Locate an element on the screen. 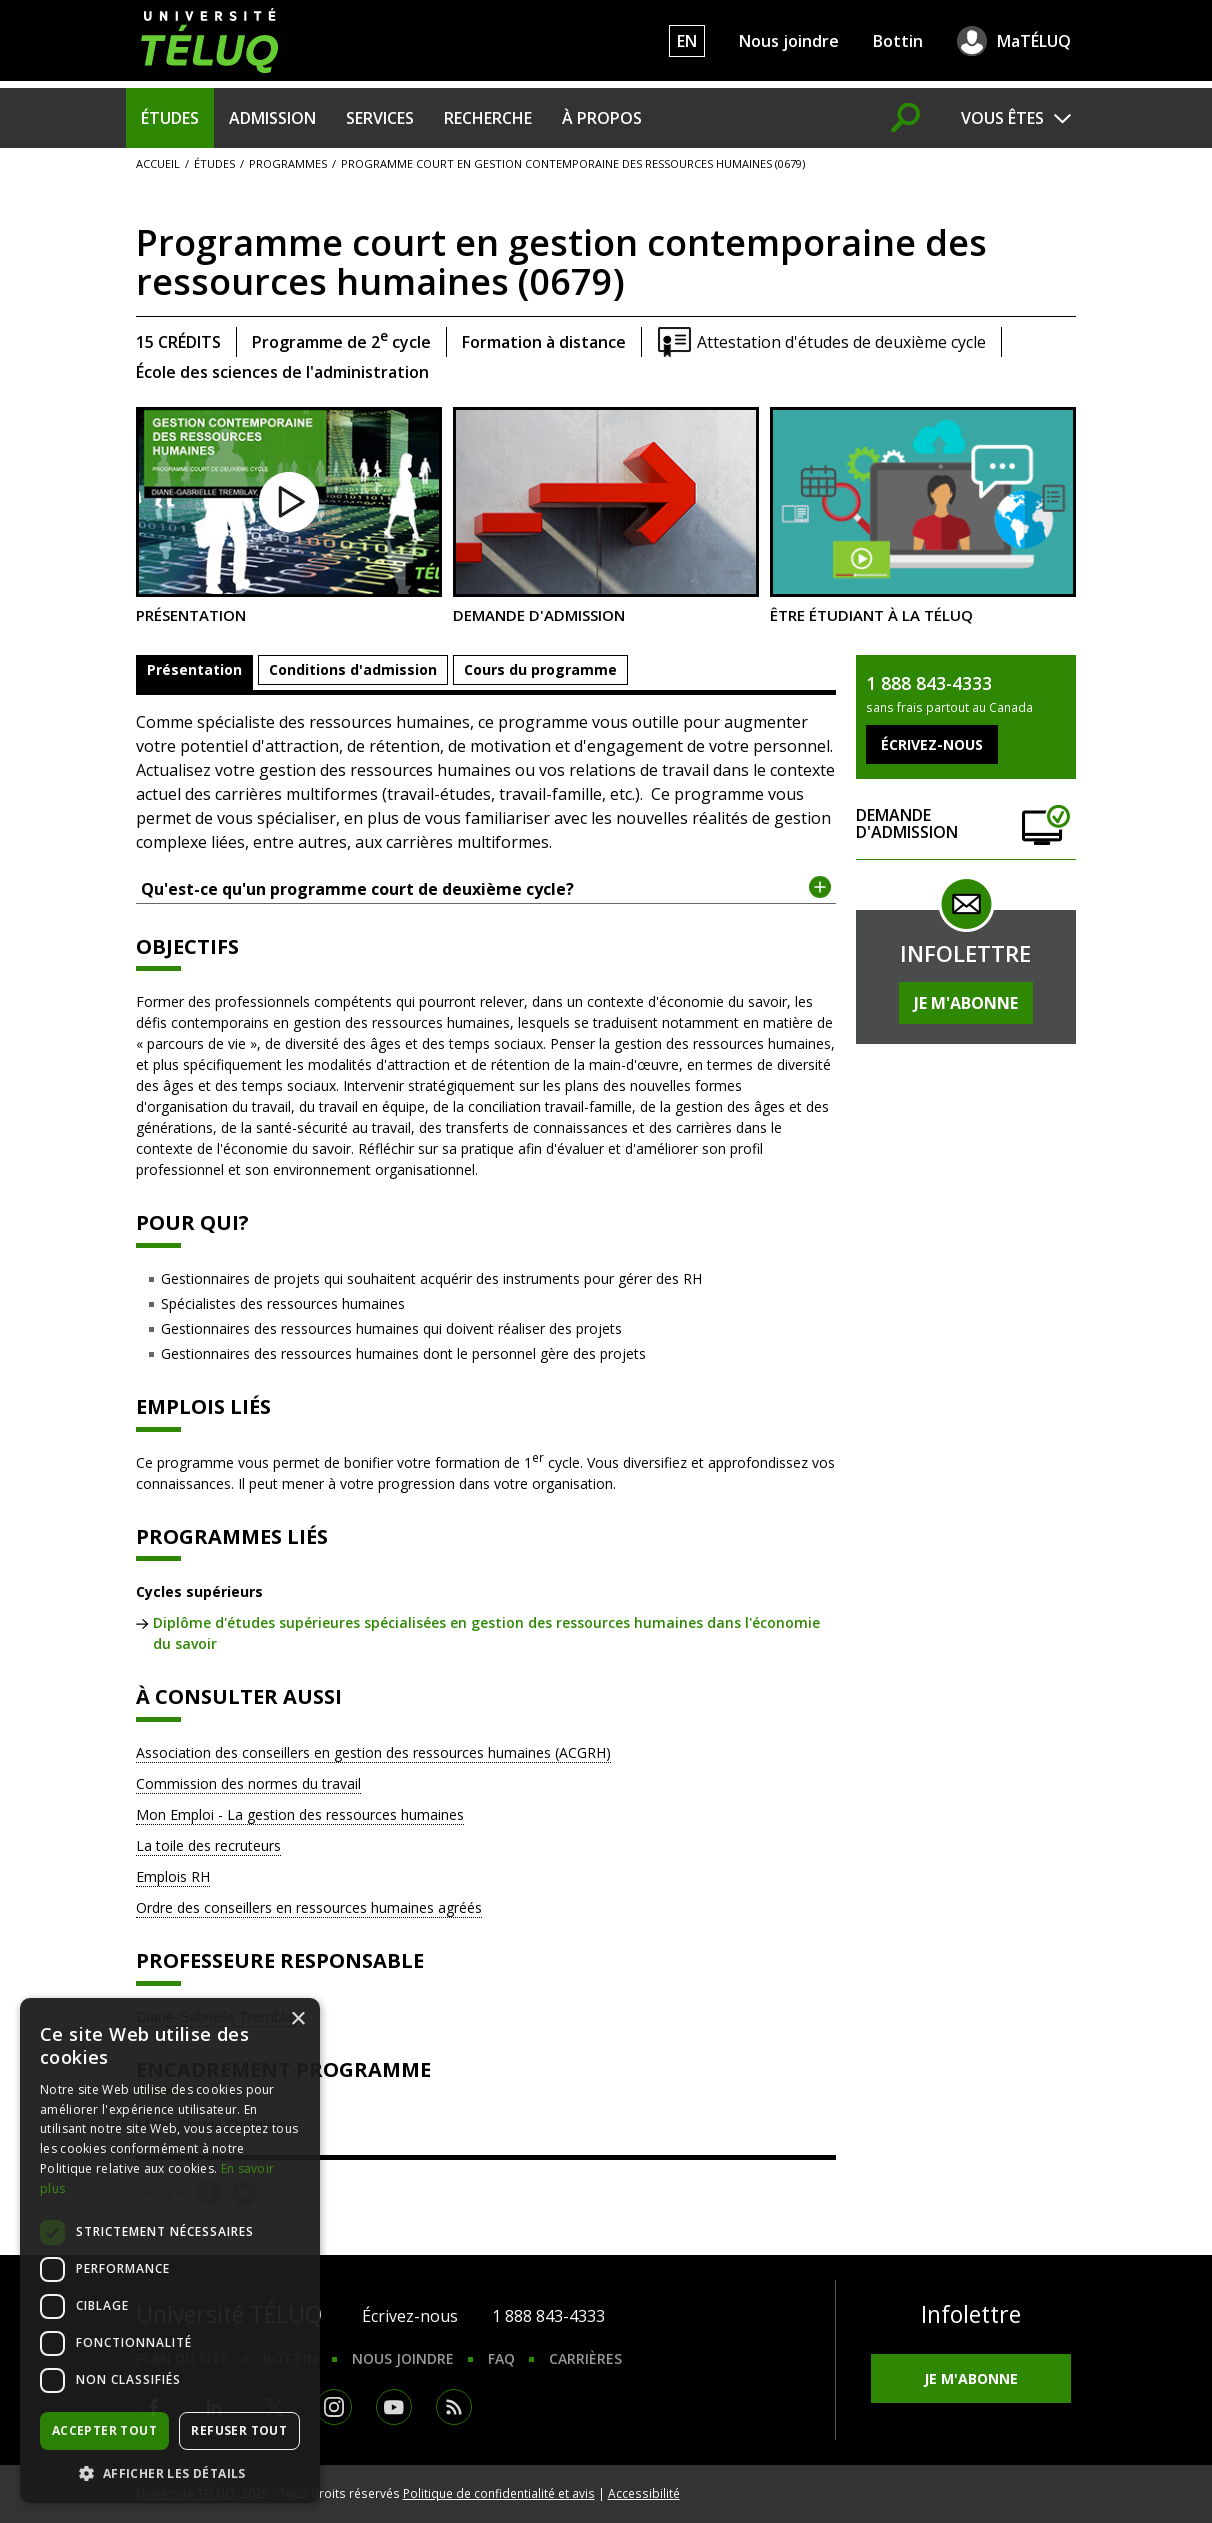 The image size is (1212, 2523). Nous joindre is located at coordinates (789, 41).